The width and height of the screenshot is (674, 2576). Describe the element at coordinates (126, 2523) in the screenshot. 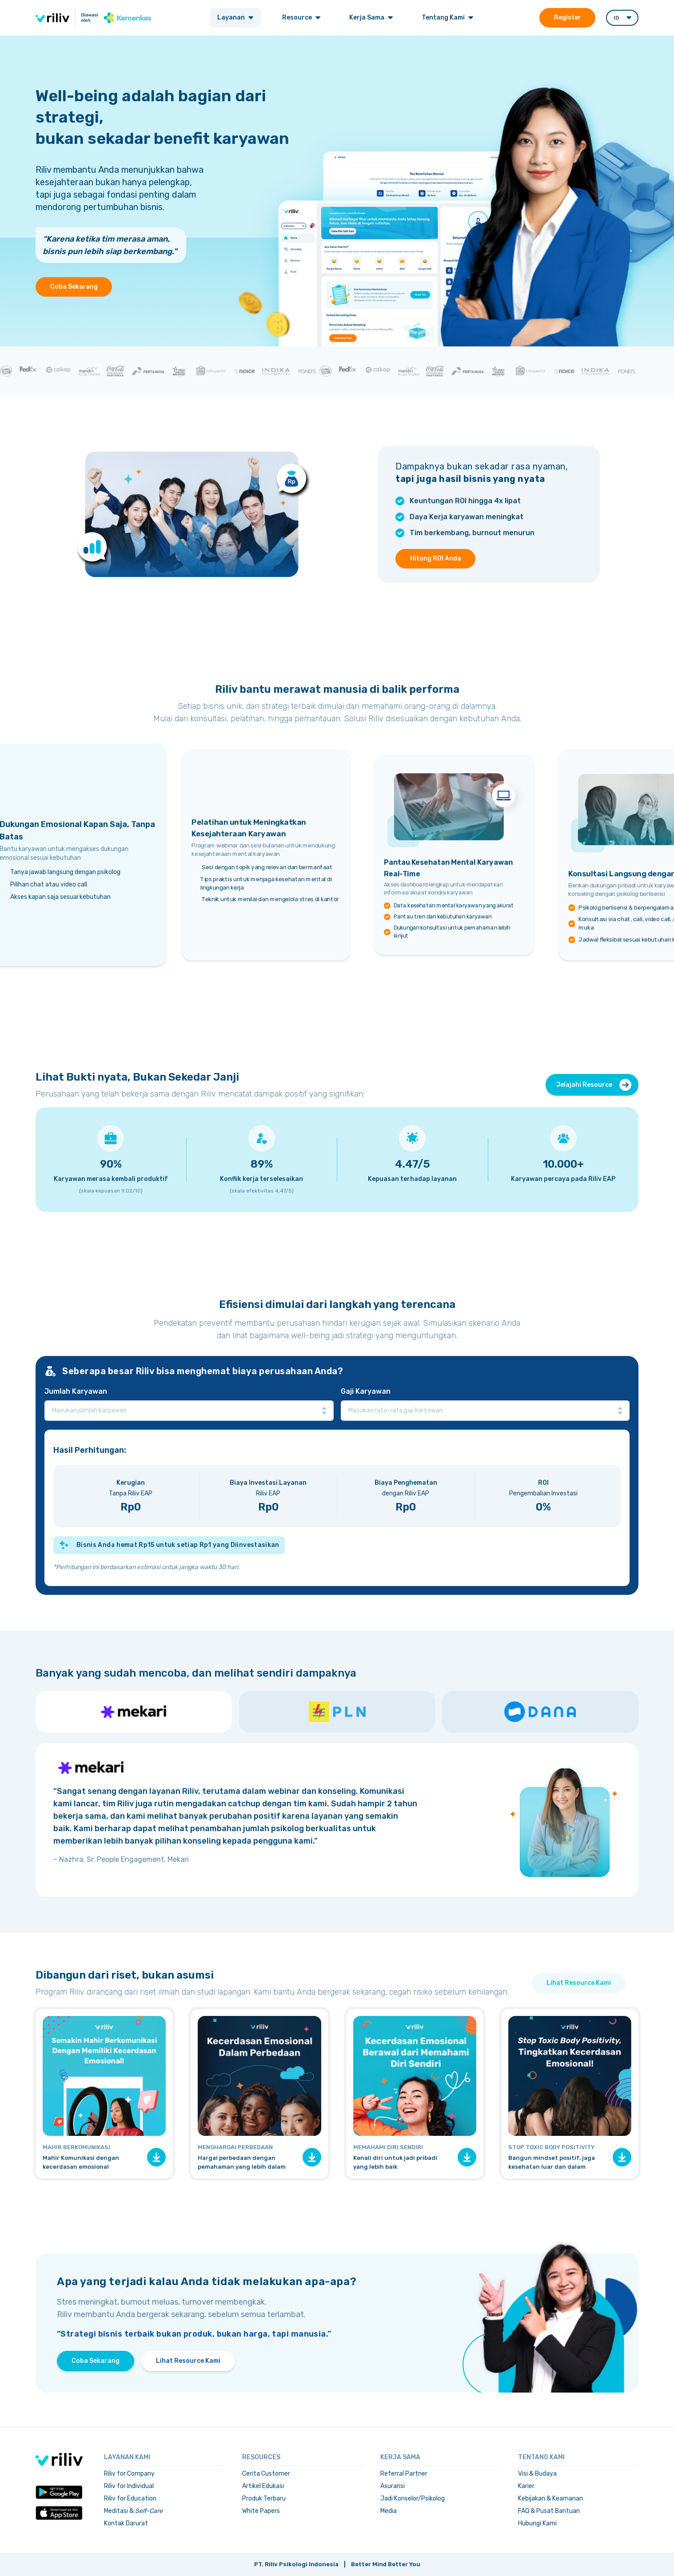

I see `Kontak Darurat` at that location.